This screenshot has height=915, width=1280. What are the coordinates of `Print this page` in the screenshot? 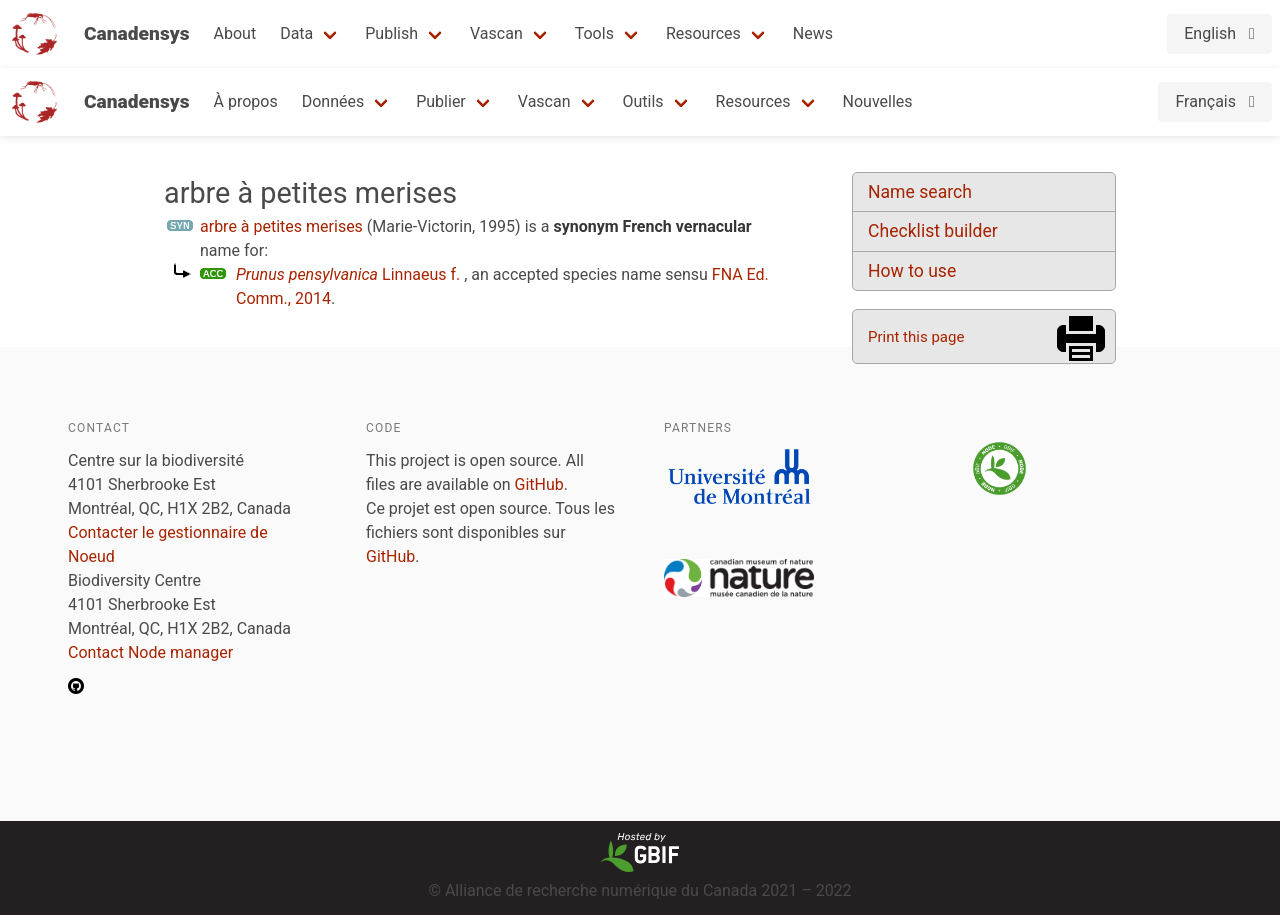 It's located at (916, 337).